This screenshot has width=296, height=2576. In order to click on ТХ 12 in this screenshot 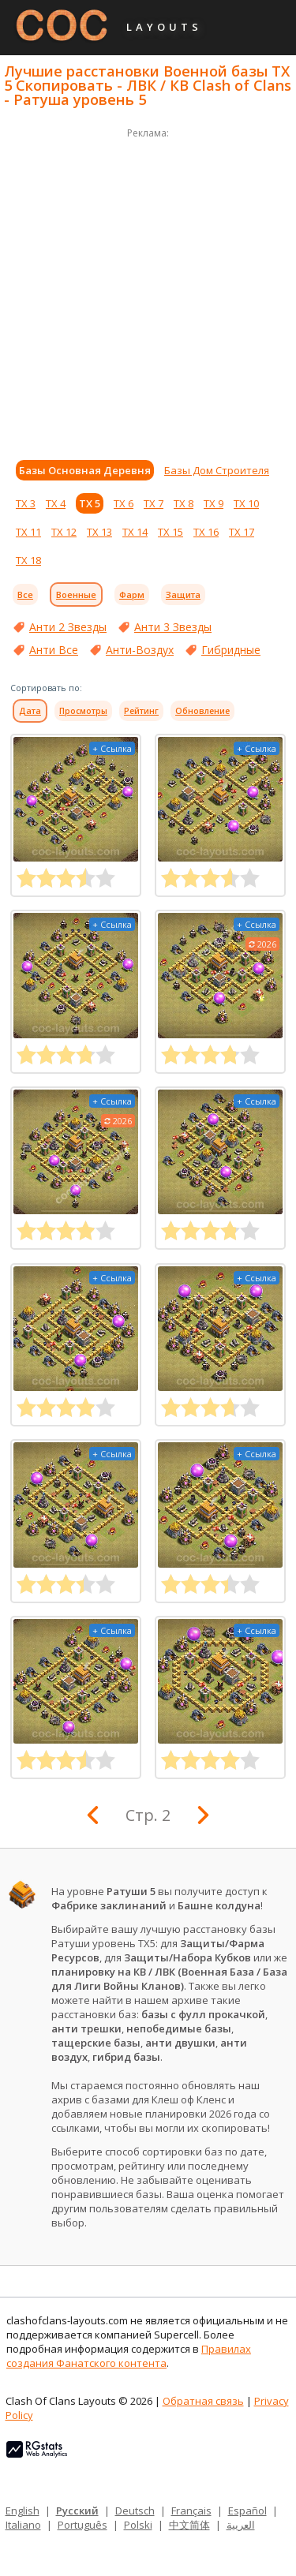, I will do `click(64, 532)`.